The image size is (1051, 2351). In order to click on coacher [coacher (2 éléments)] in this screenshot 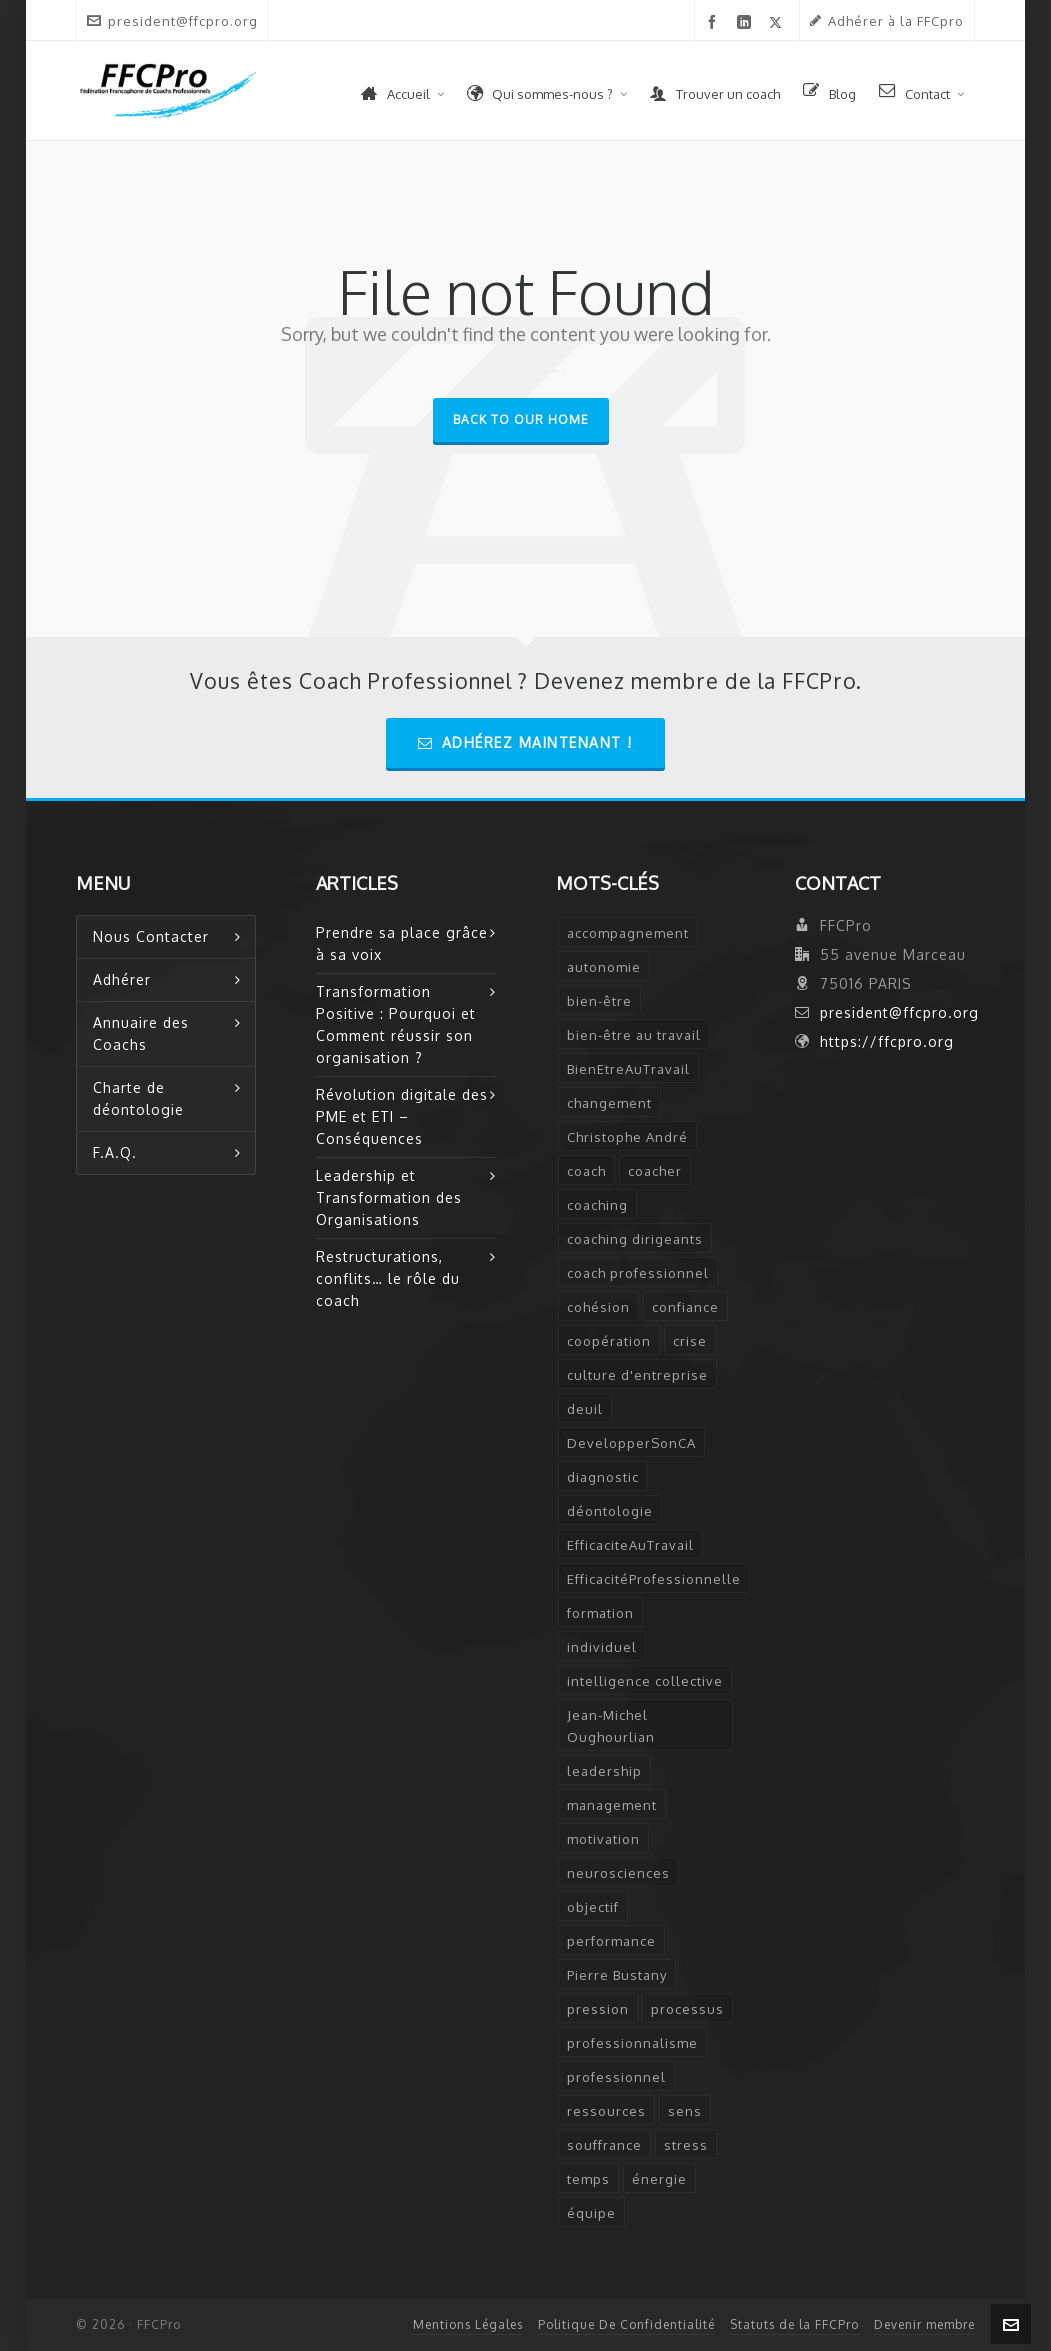, I will do `click(655, 1171)`.